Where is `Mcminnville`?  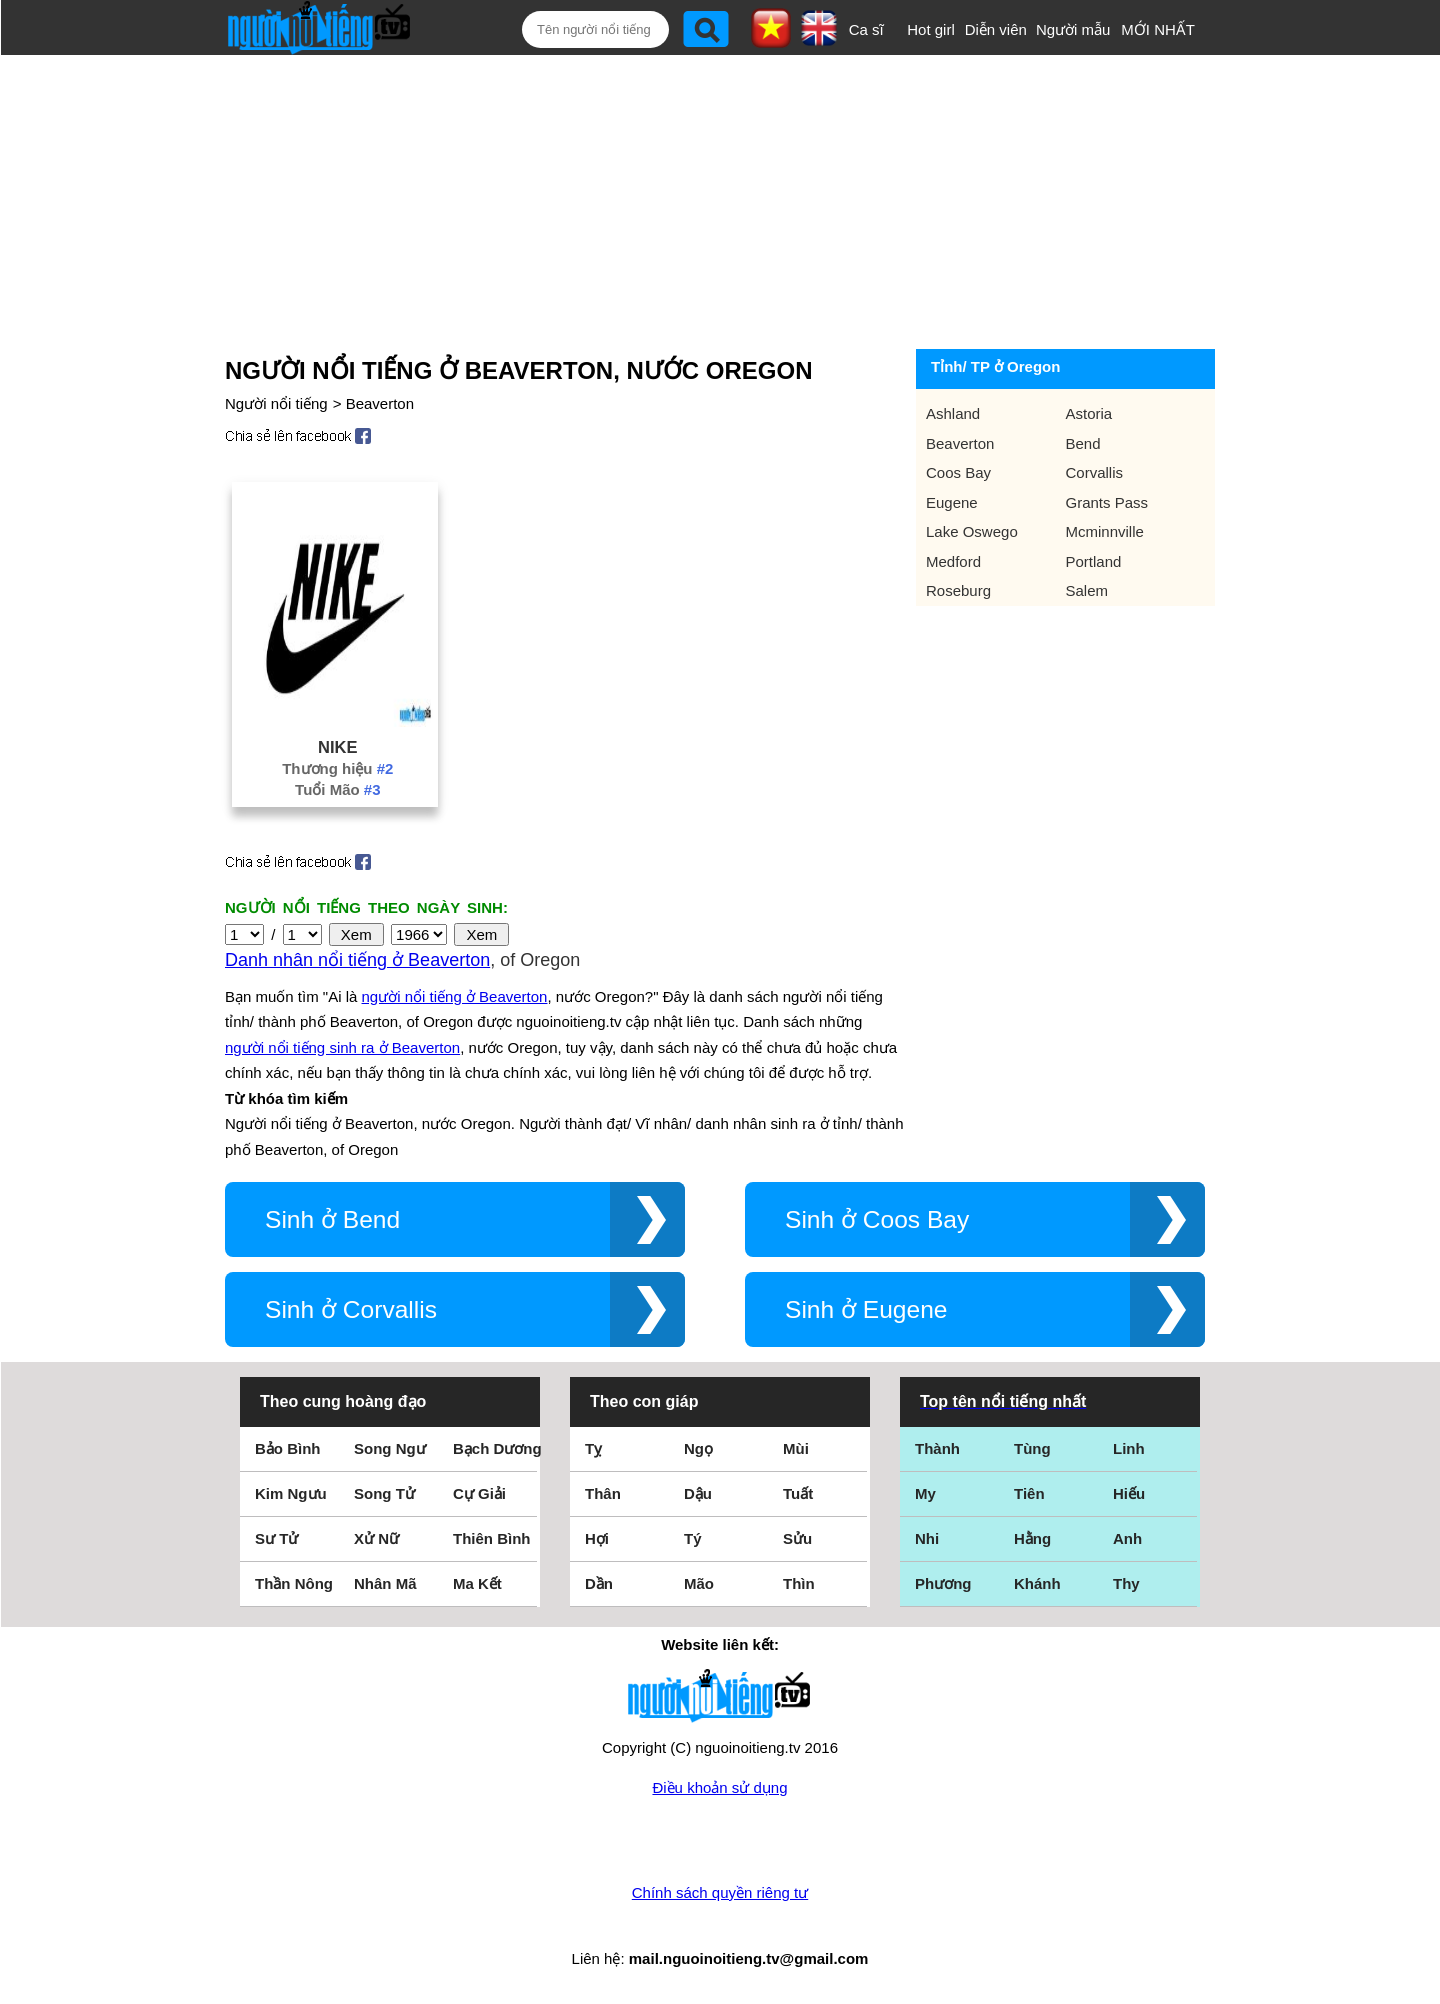
Mcminnville is located at coordinates (1105, 531).